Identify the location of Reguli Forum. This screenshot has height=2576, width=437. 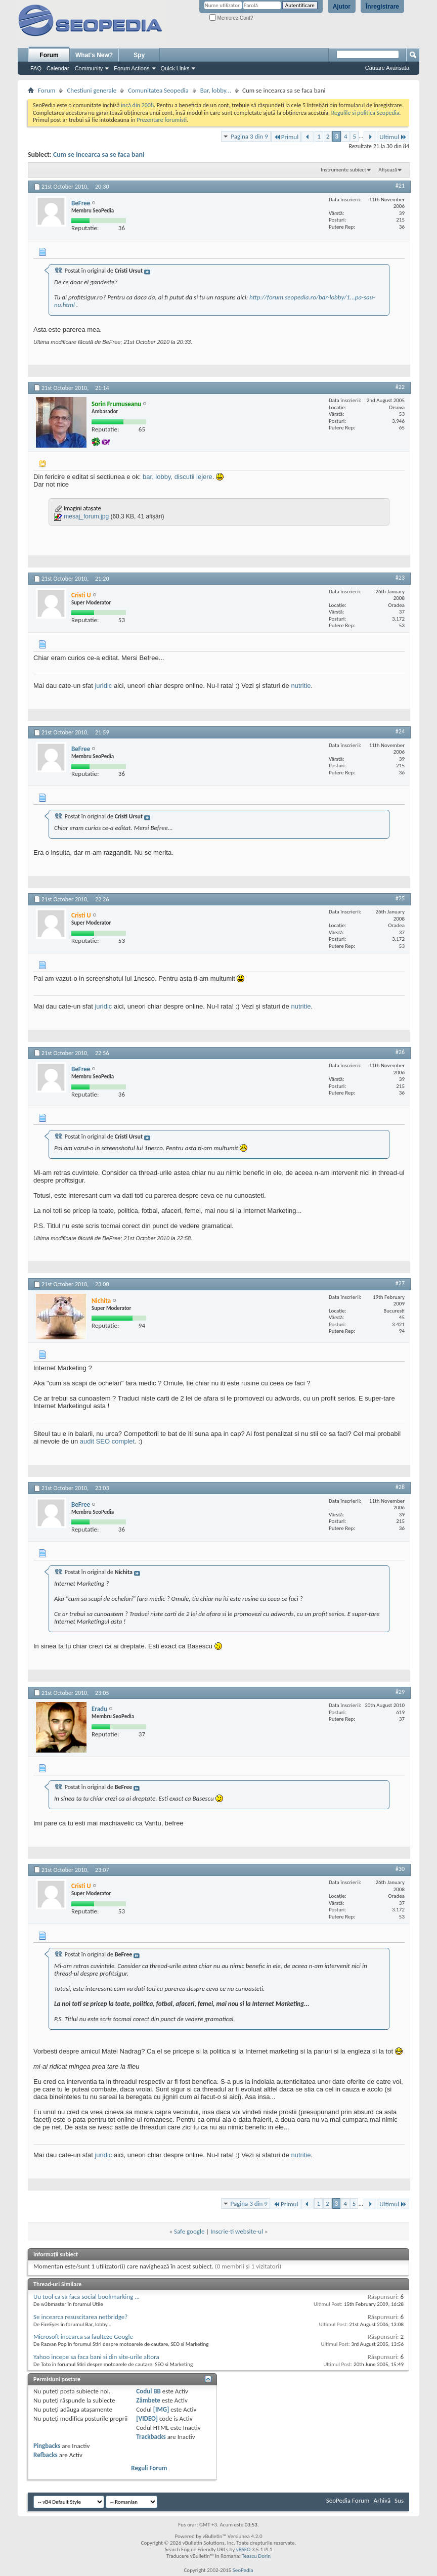
(149, 2468).